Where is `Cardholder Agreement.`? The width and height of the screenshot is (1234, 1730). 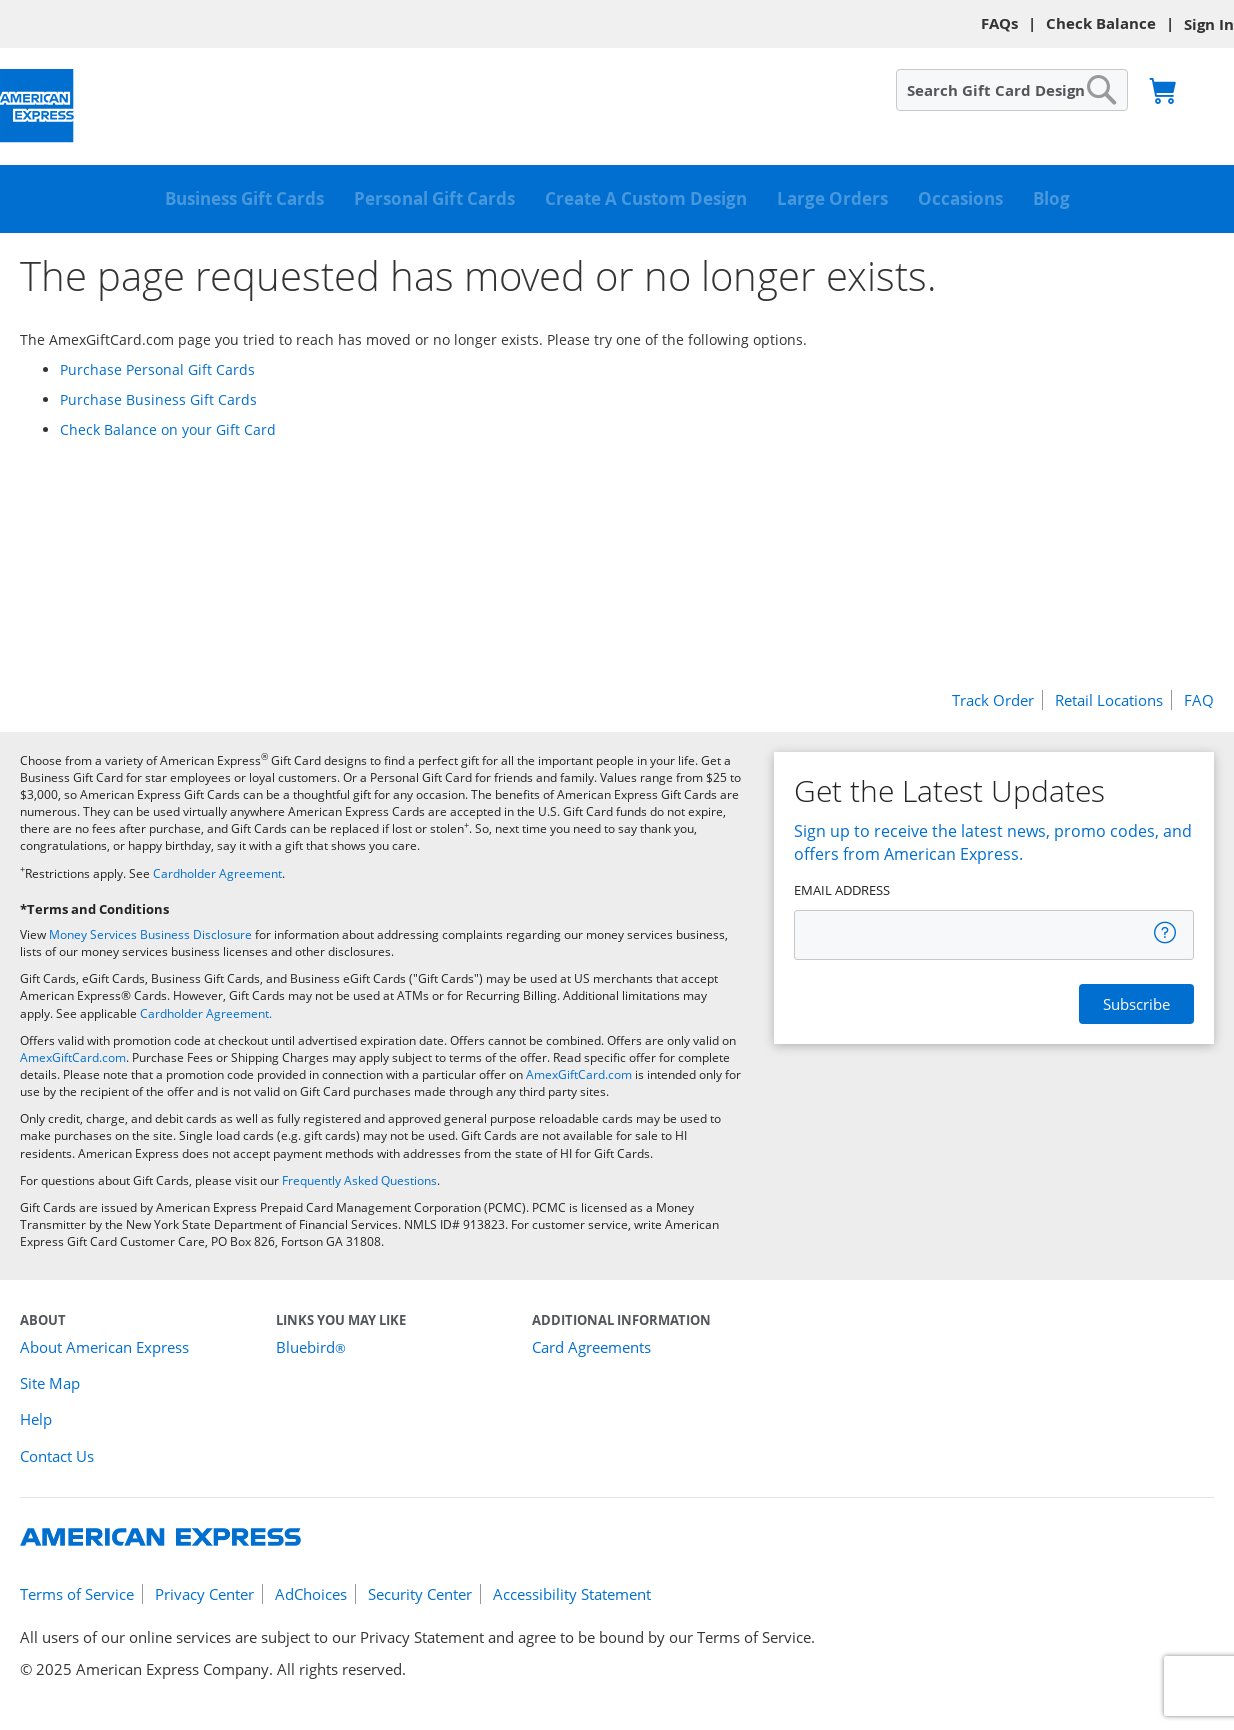
Cardholder Agreement. is located at coordinates (206, 1013).